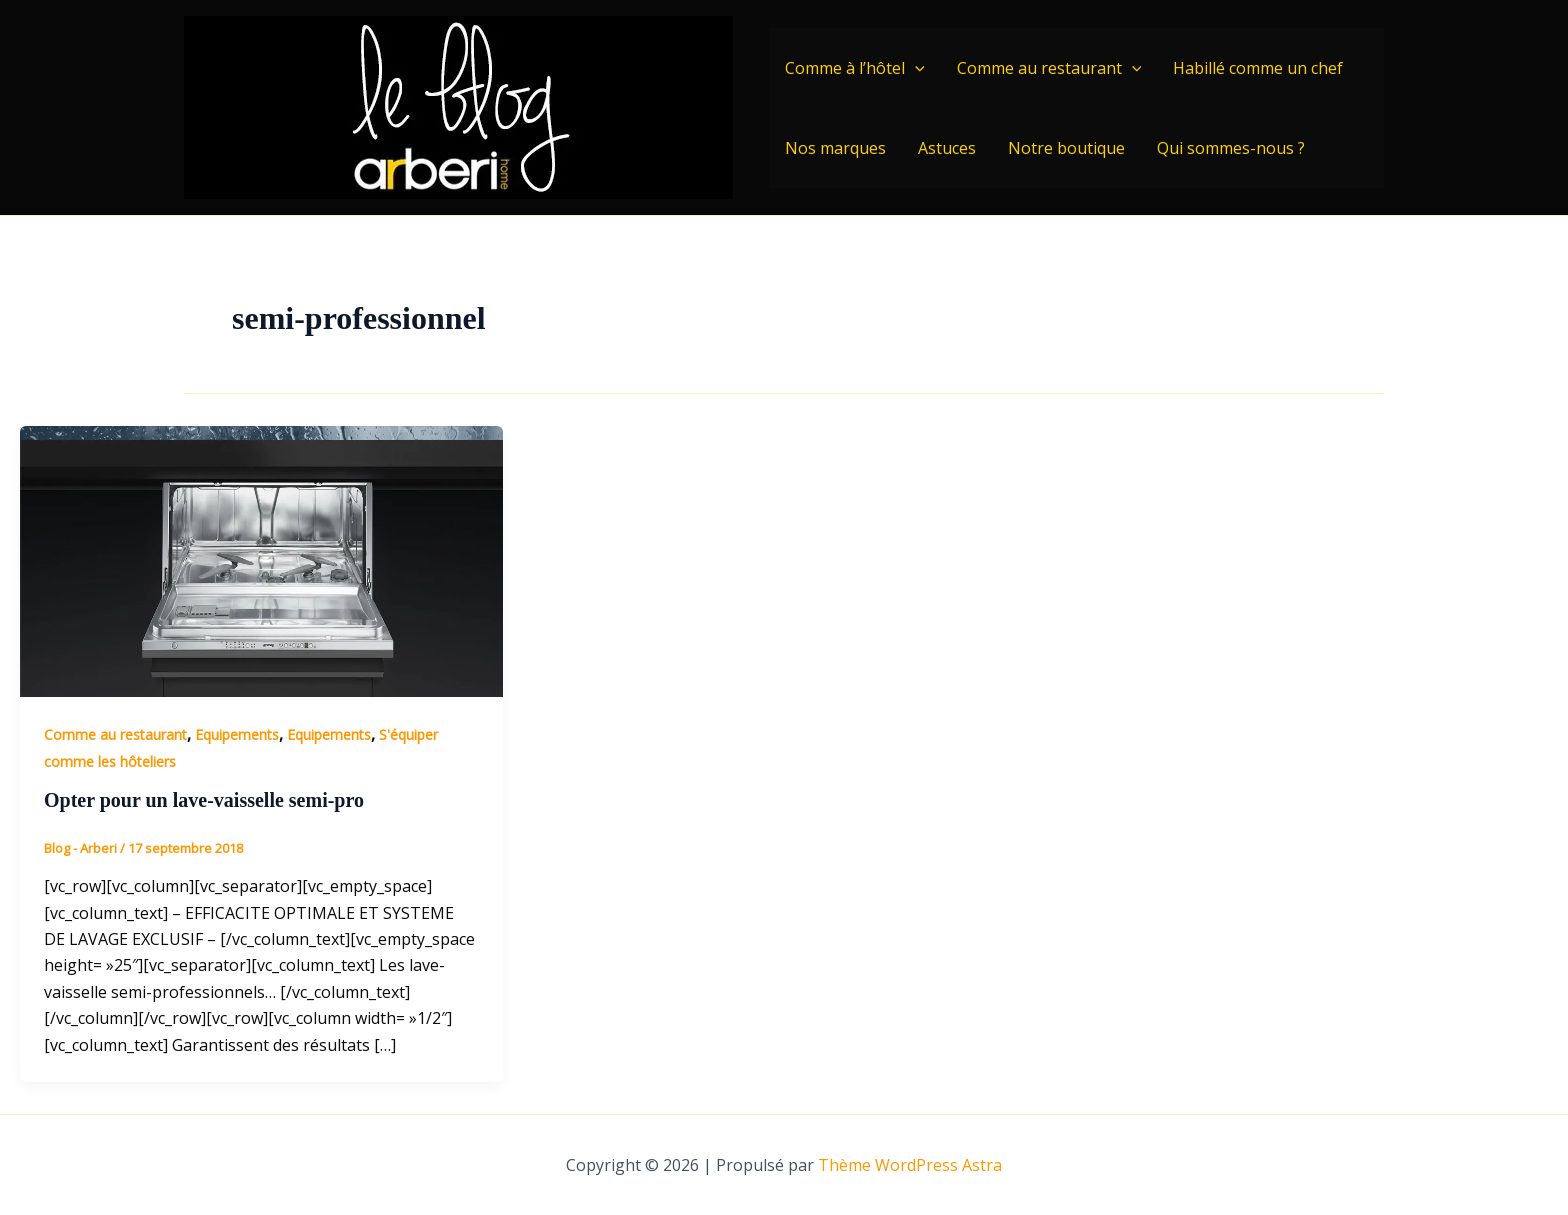 This screenshot has height=1215, width=1568. What do you see at coordinates (261, 560) in the screenshot?
I see `[Lire : Opter pour un lave-vaisselle semi-pro]` at bounding box center [261, 560].